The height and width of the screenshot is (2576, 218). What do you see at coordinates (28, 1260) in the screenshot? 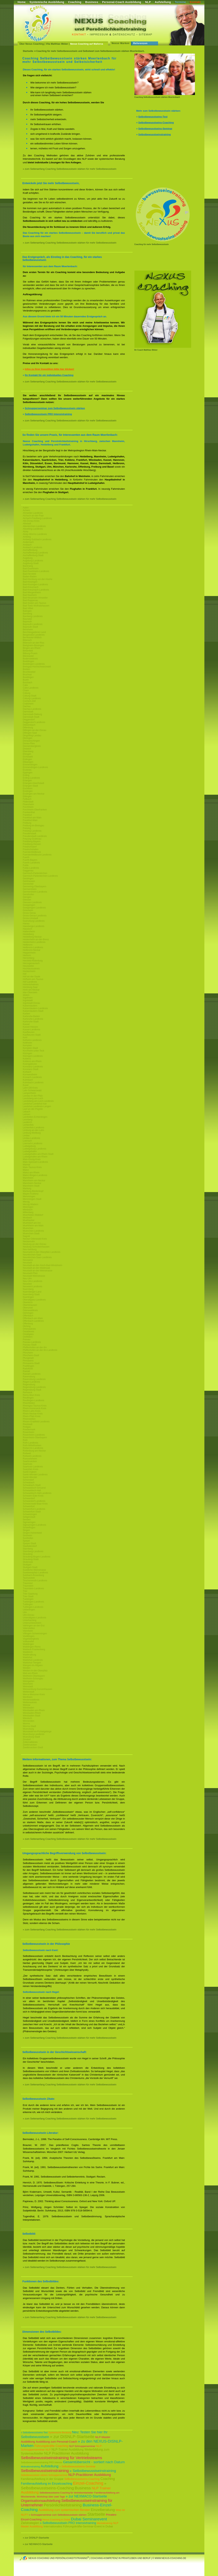
I see `Neusaess` at bounding box center [28, 1260].